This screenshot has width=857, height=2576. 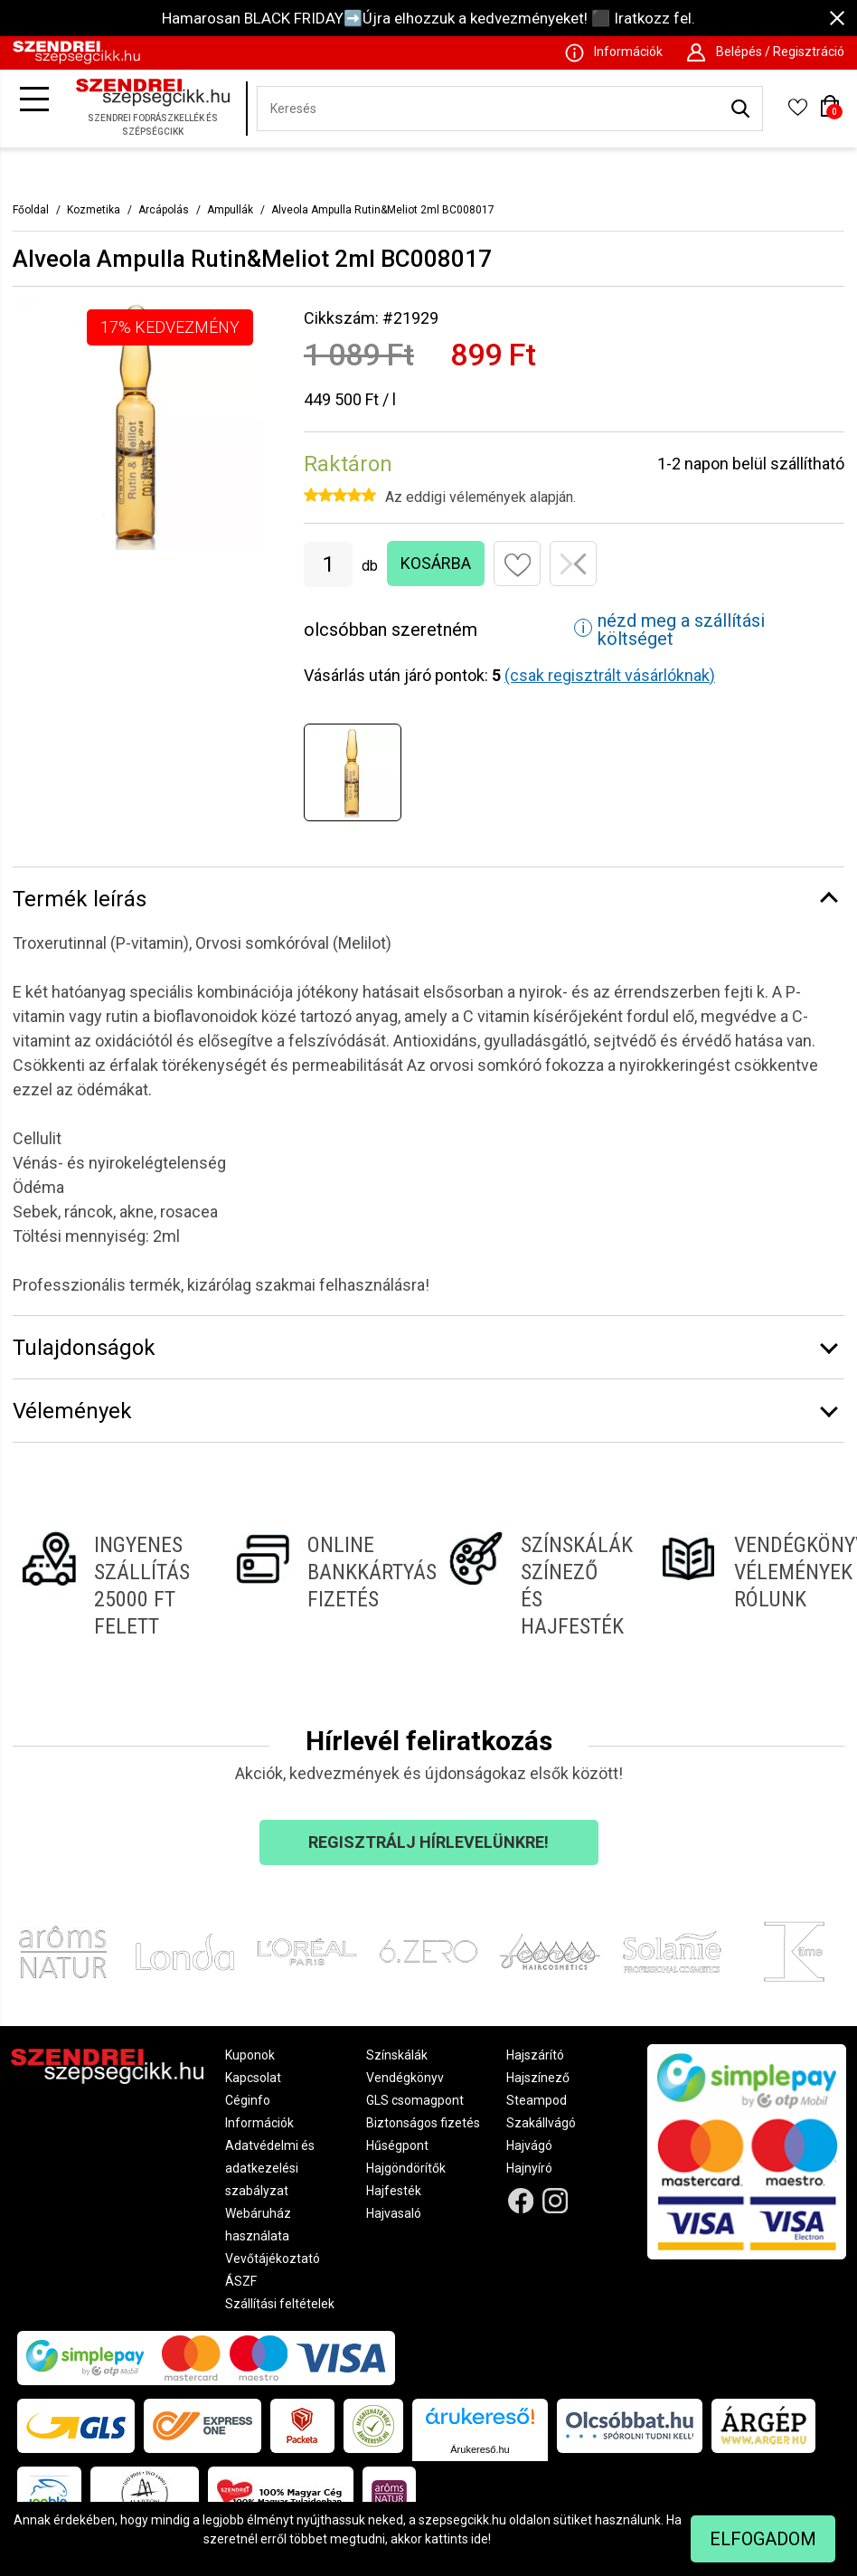 I want to click on Szakállvágó, so click(x=541, y=2123).